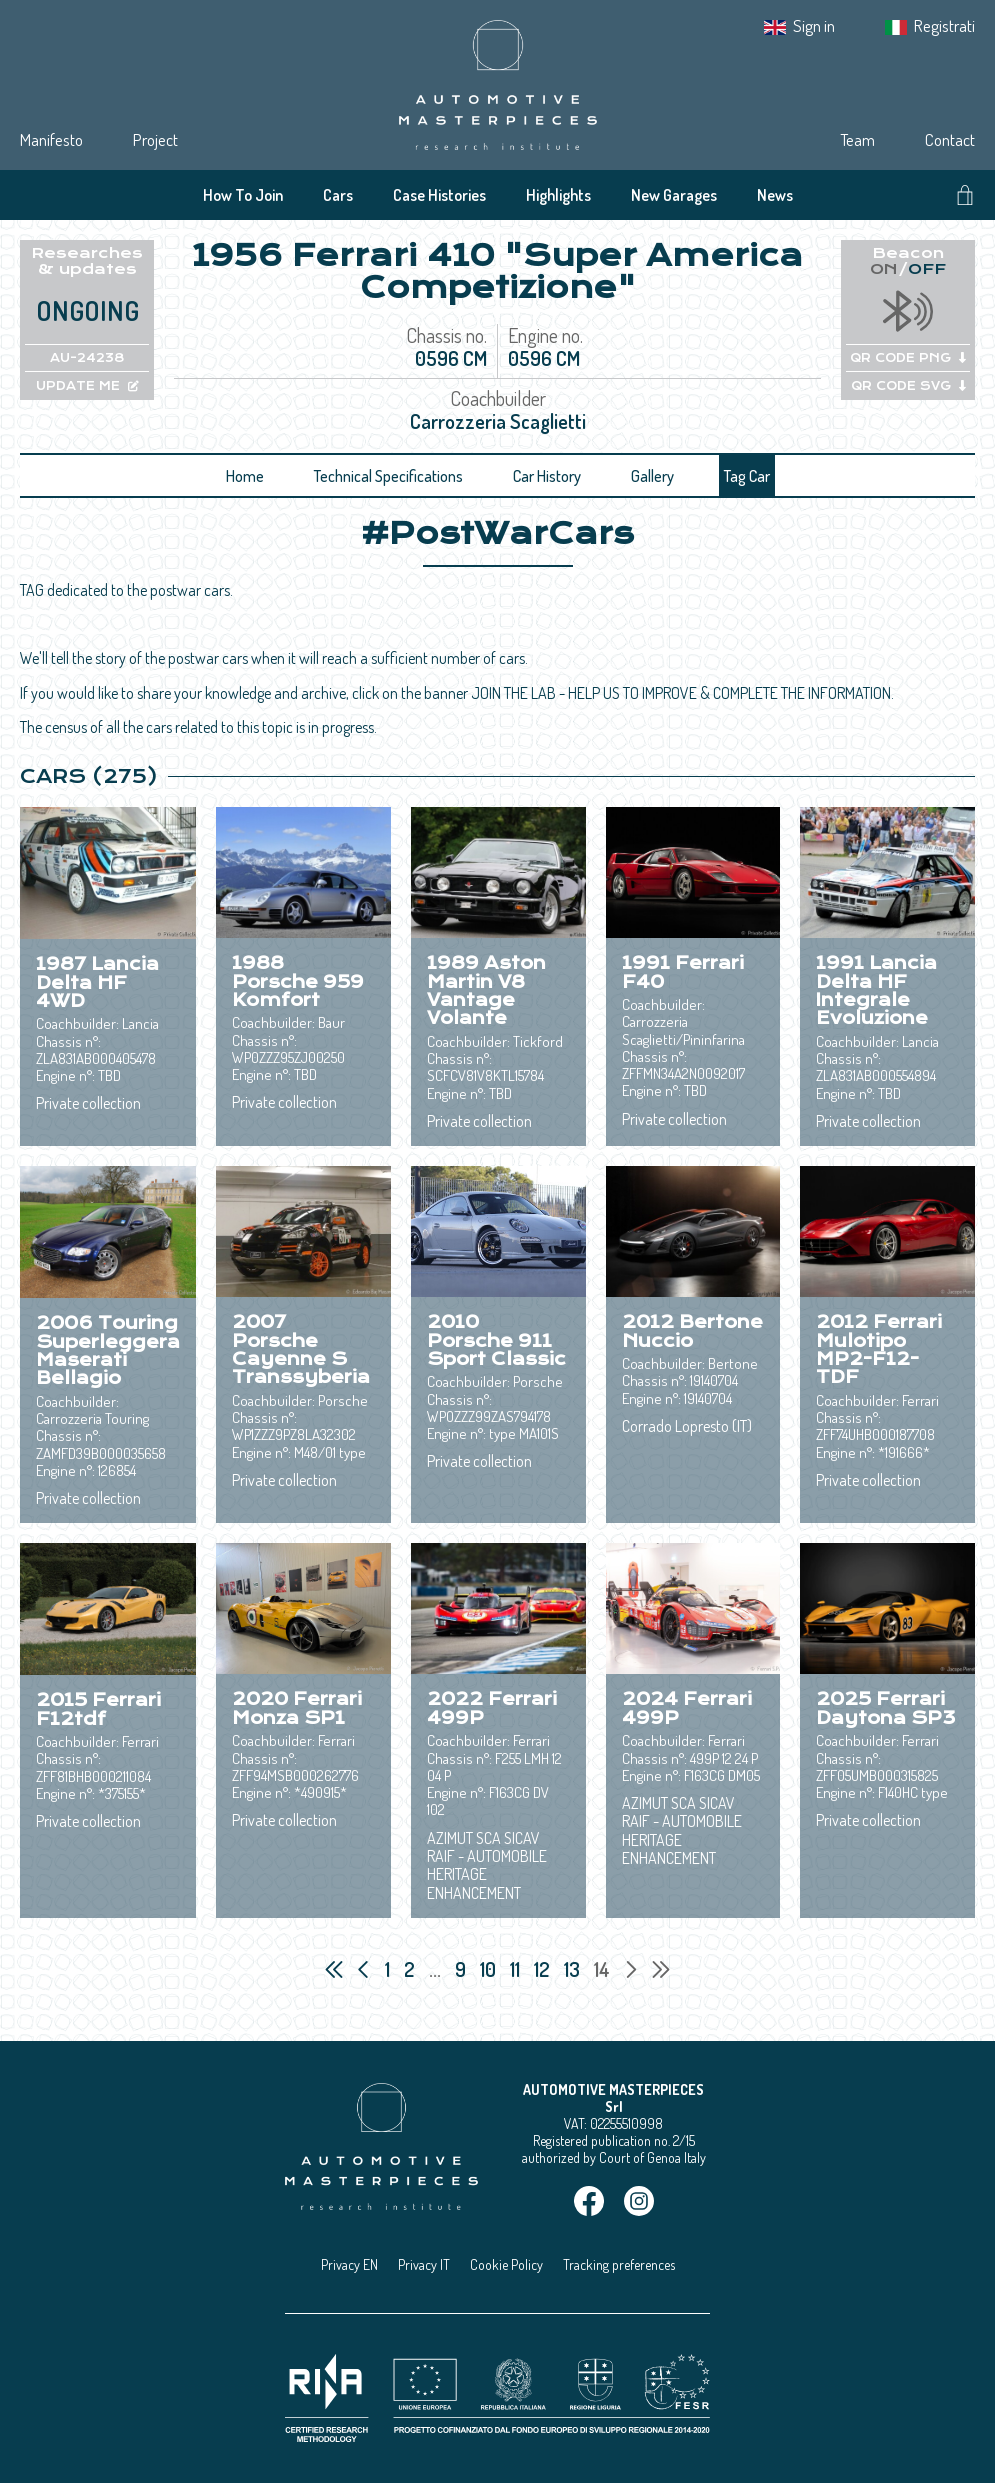 This screenshot has height=2483, width=995. Describe the element at coordinates (243, 195) in the screenshot. I see `How To Join` at that location.